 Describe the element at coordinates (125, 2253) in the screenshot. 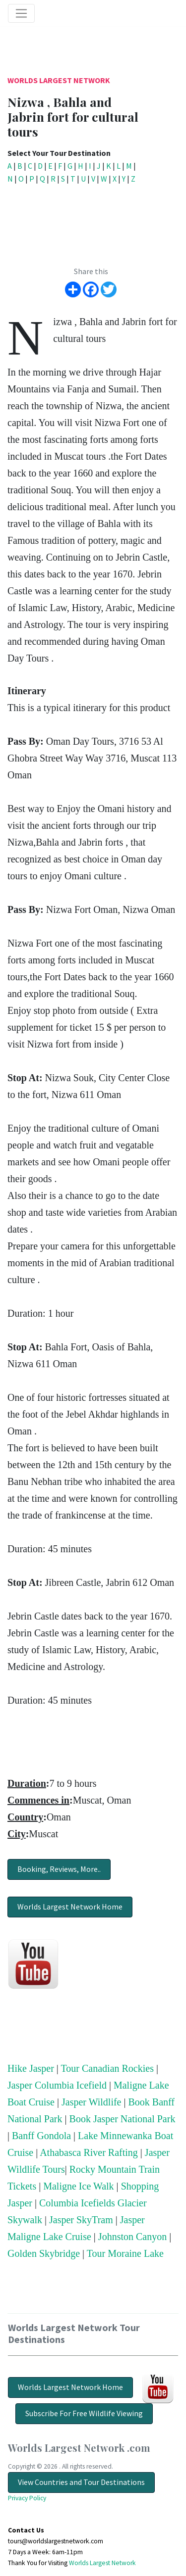

I see `Tour Moraine Lake` at that location.